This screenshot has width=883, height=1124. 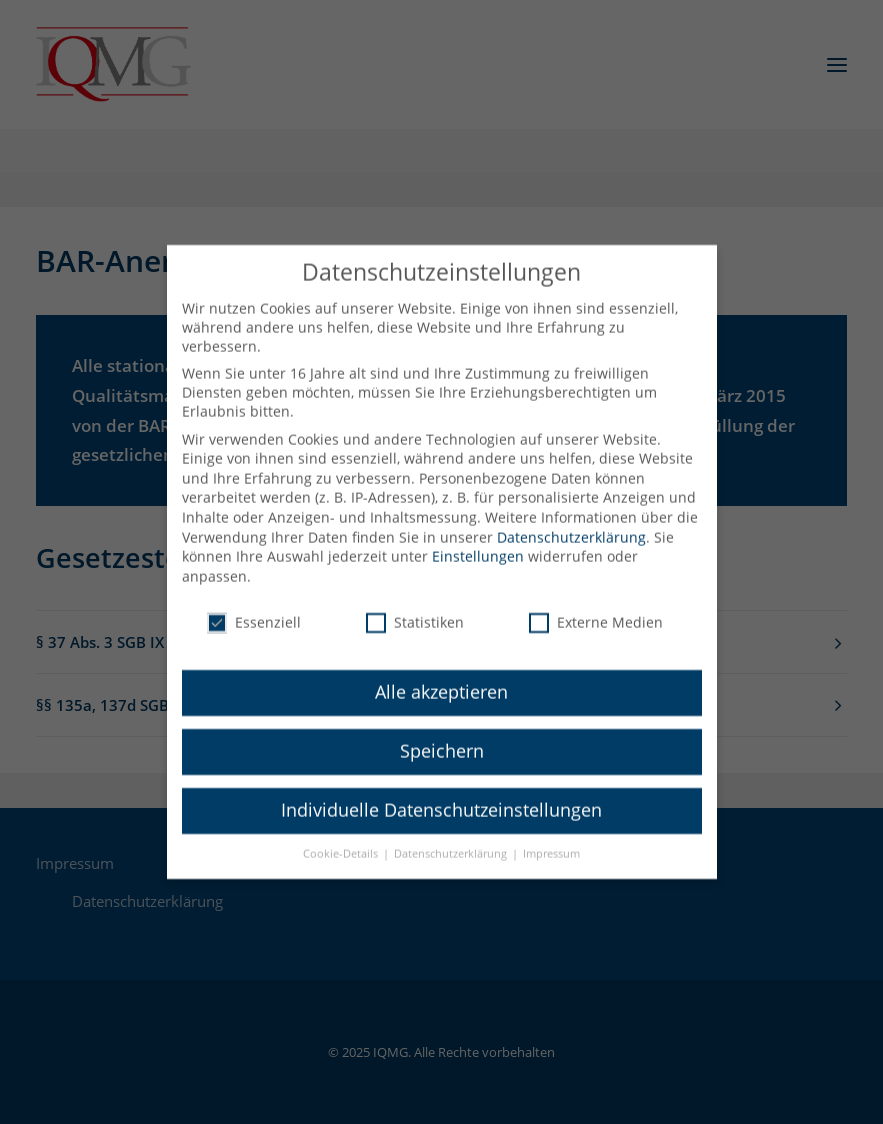 What do you see at coordinates (452, 839) in the screenshot?
I see `Datenschutzerklärung [button]` at bounding box center [452, 839].